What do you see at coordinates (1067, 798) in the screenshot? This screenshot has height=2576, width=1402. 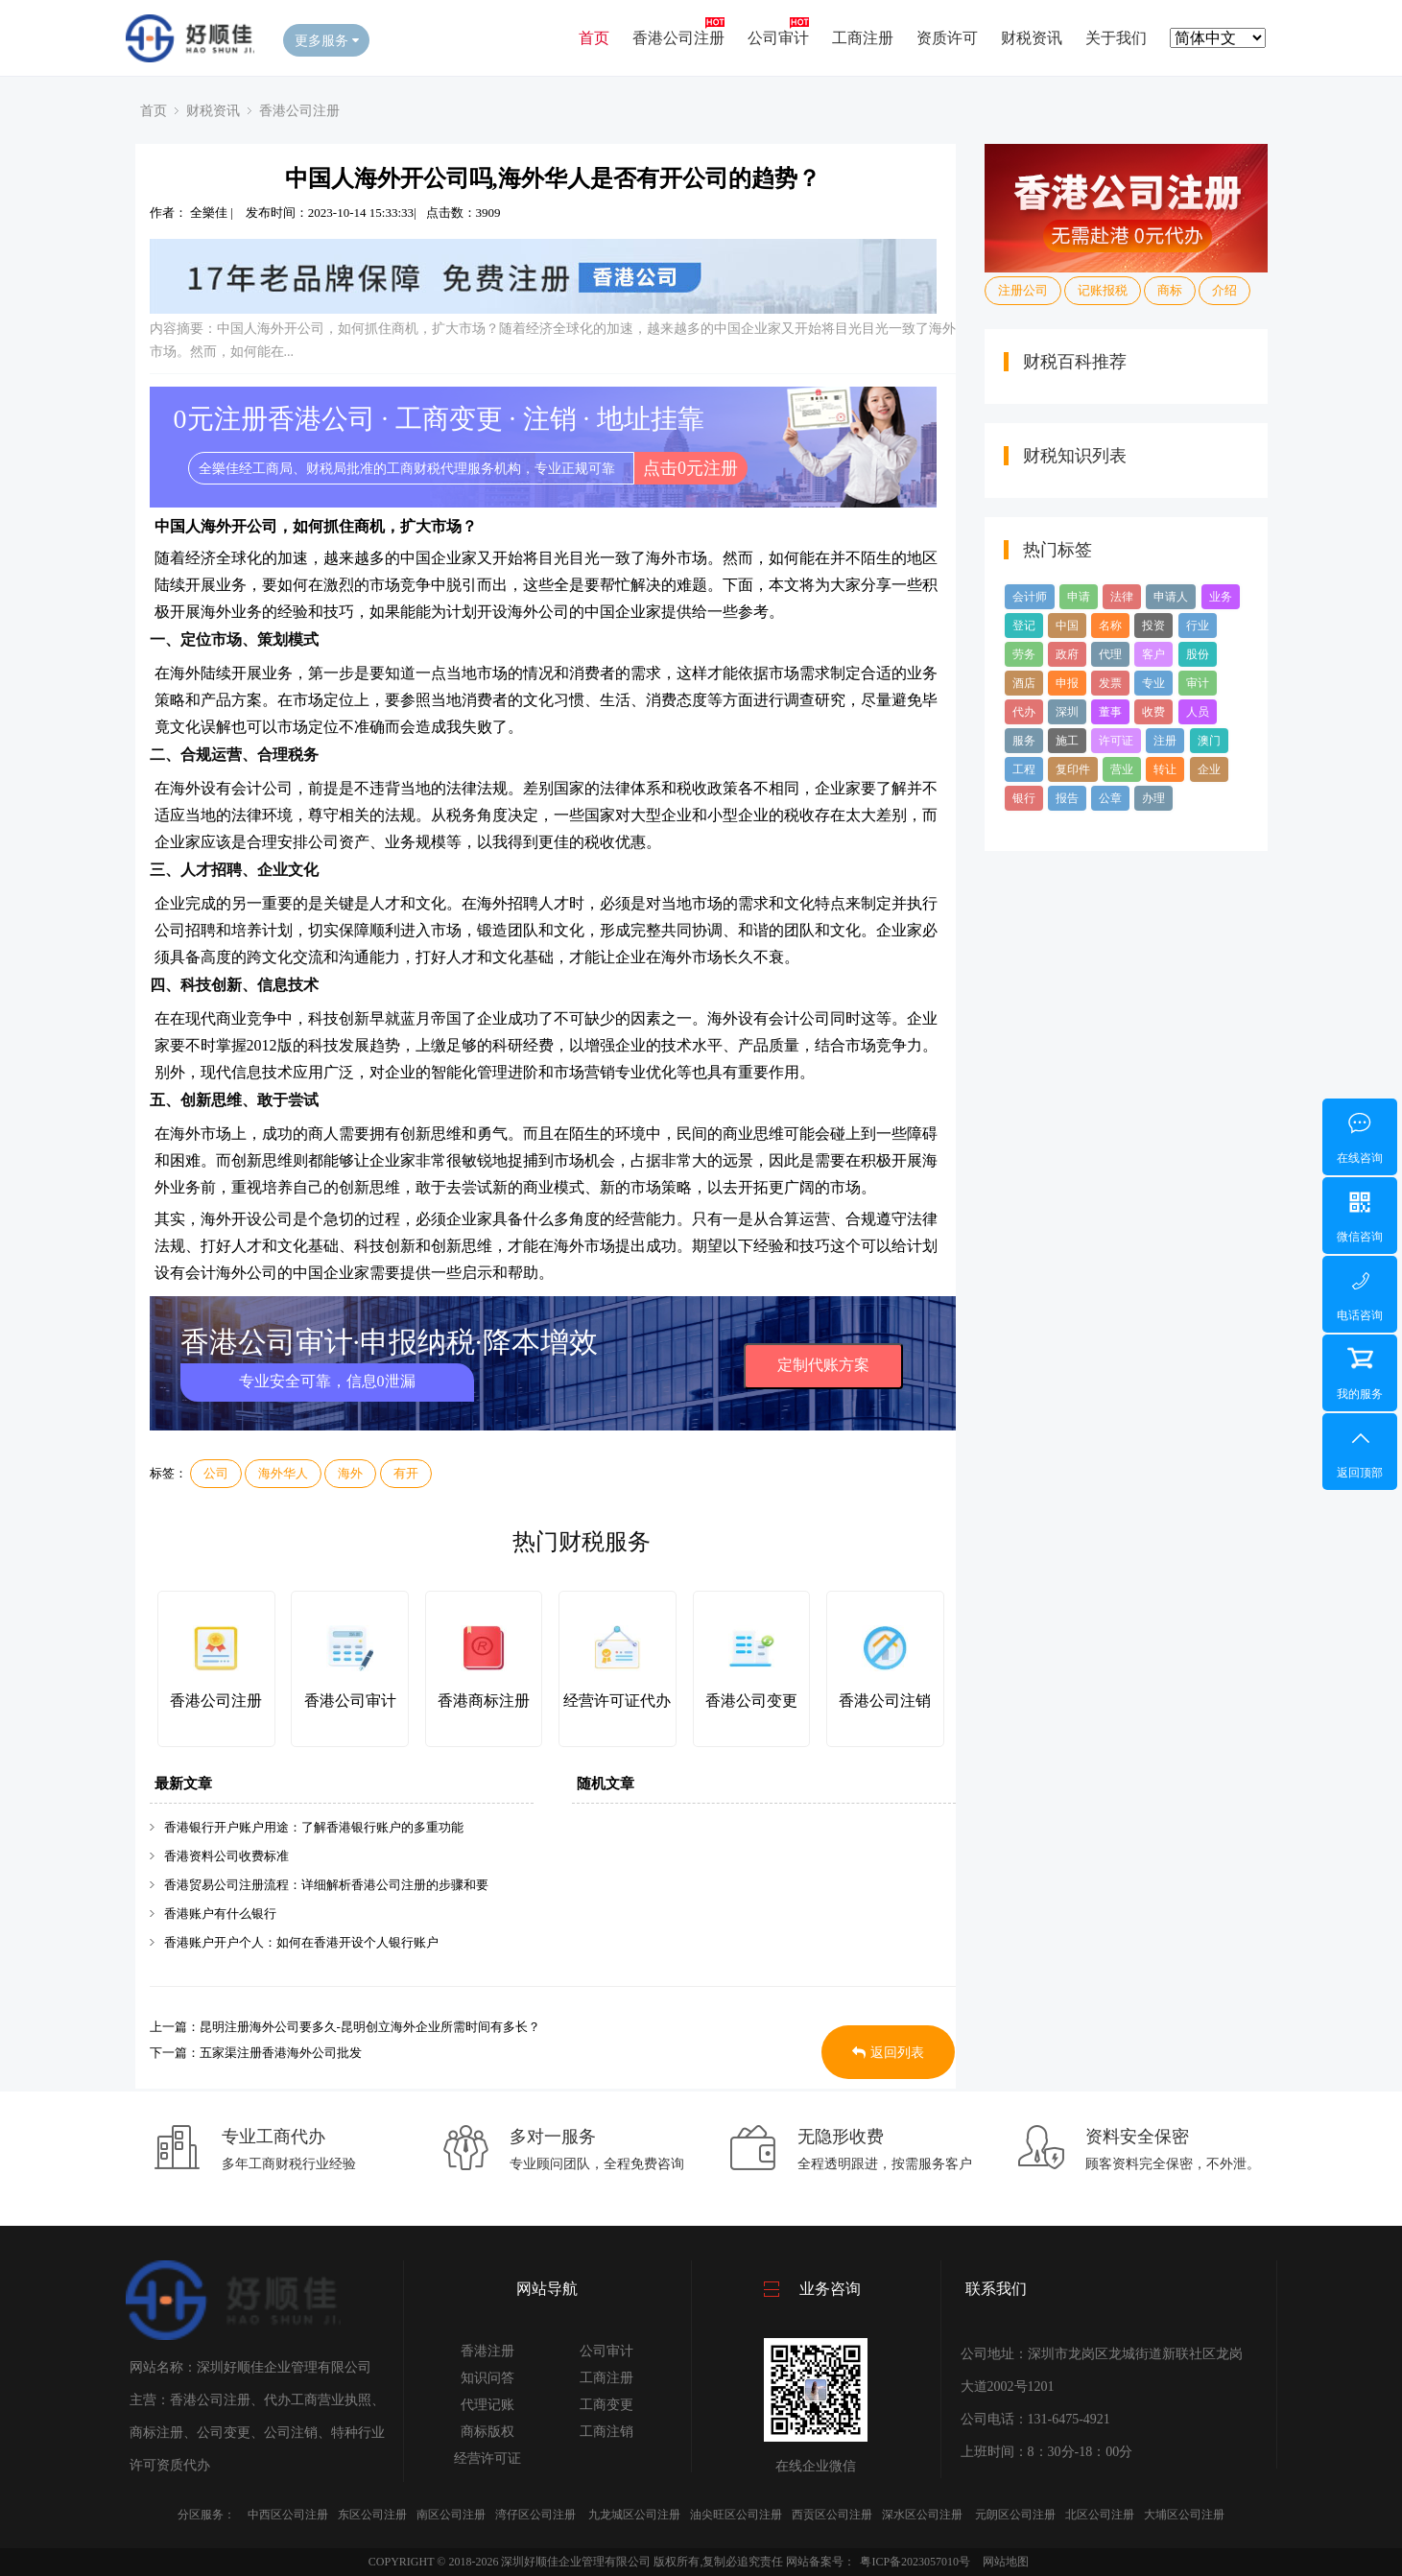 I see `报告` at bounding box center [1067, 798].